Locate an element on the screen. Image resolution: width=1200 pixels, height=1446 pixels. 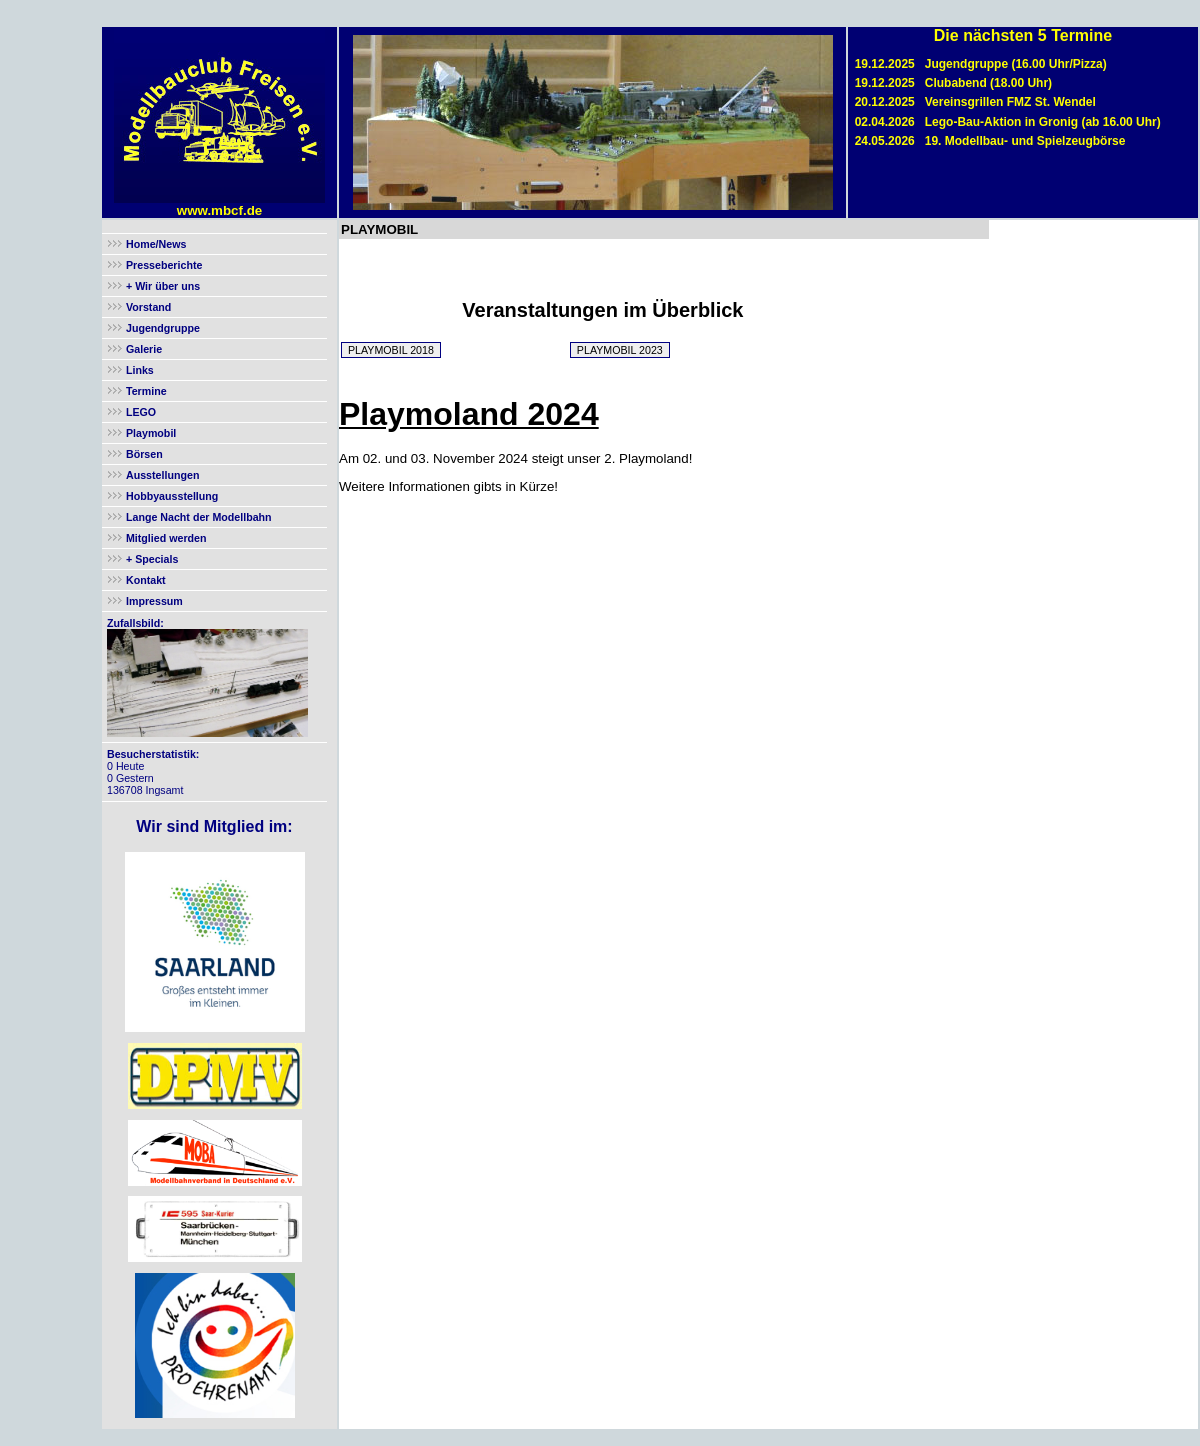
Home/News is located at coordinates (156, 244).